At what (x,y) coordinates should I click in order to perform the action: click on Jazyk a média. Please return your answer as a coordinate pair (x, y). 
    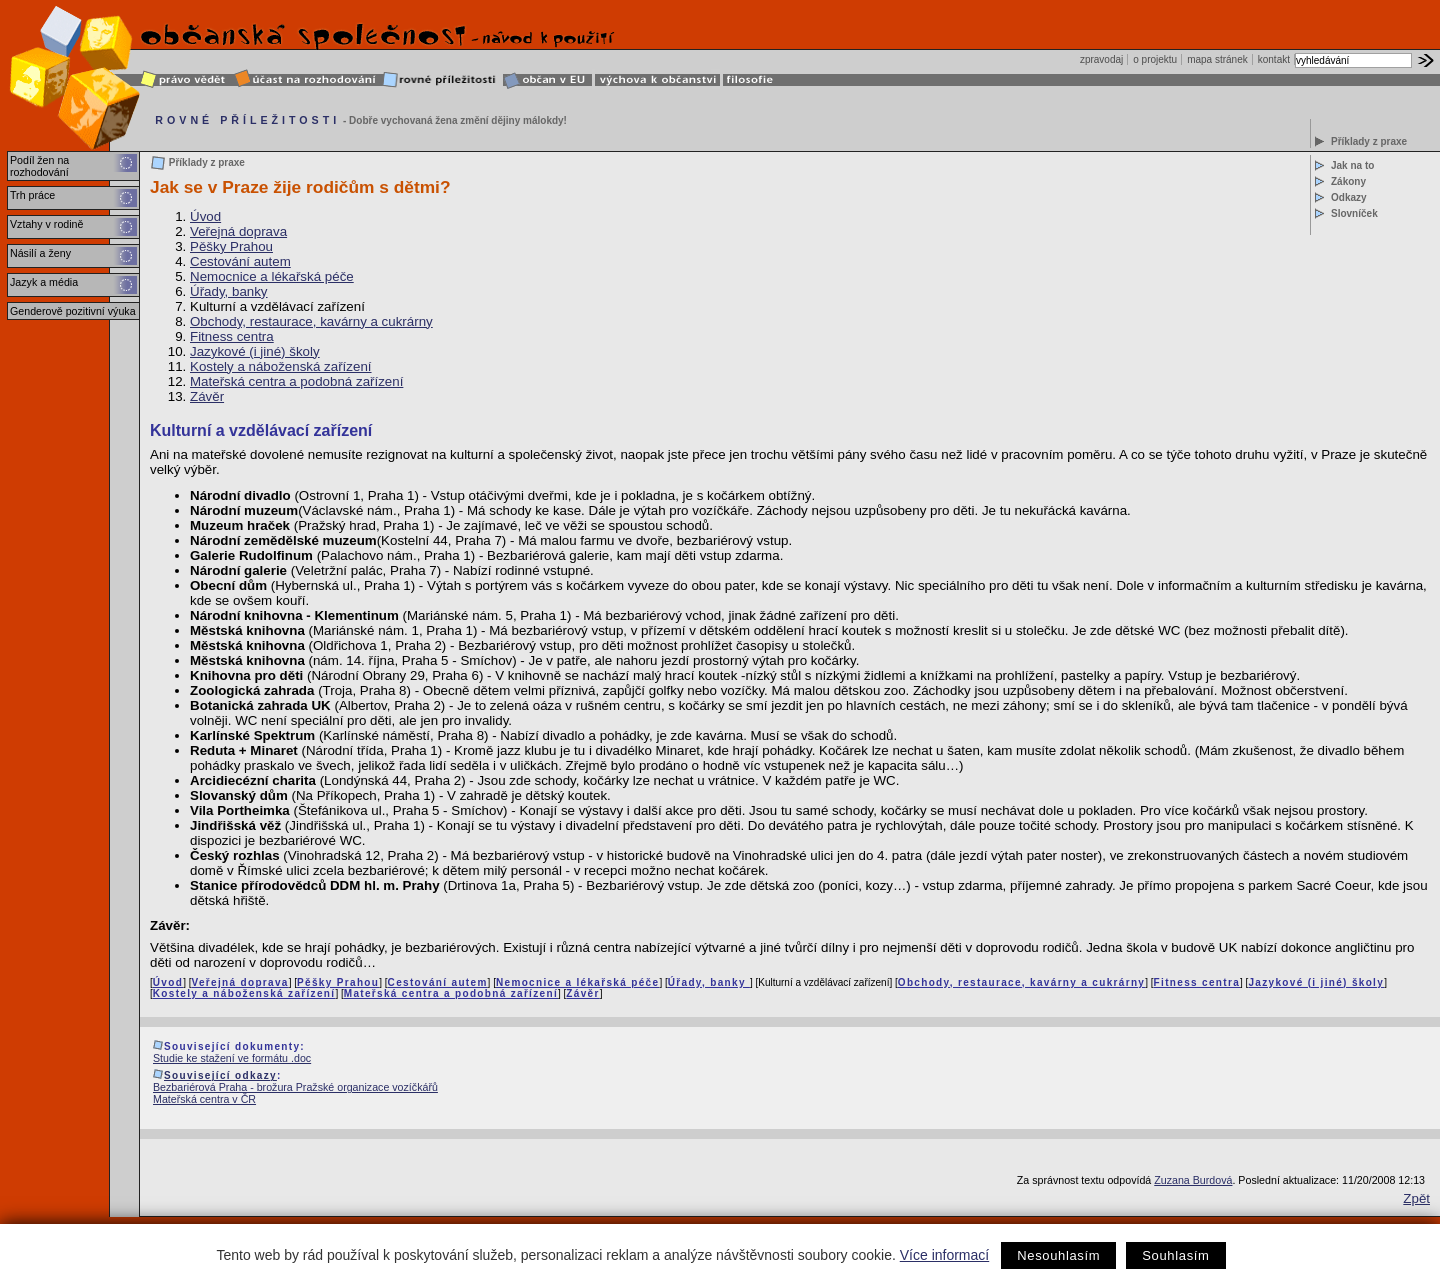
    Looking at the image, I should click on (44, 282).